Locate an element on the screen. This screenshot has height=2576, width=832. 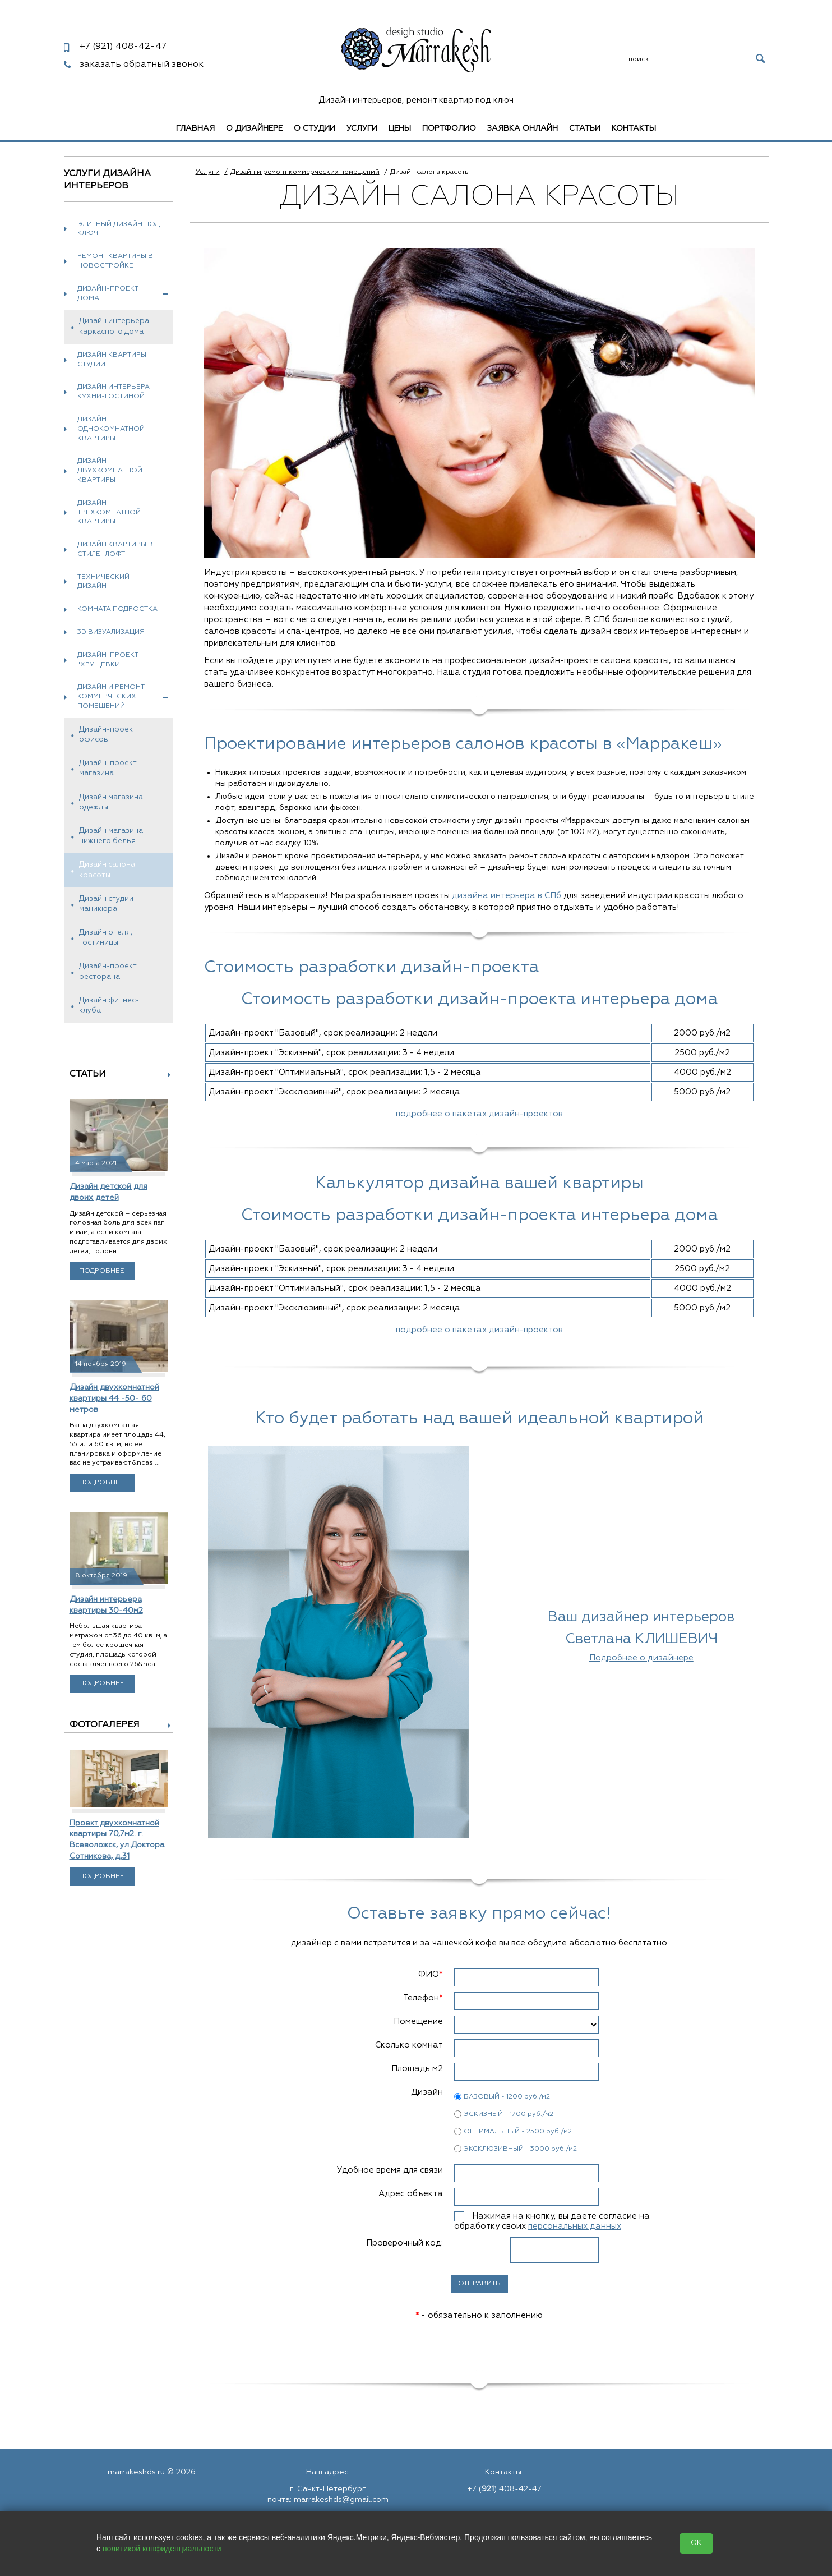
Дизайн-проект "хрущевки" is located at coordinates (107, 660).